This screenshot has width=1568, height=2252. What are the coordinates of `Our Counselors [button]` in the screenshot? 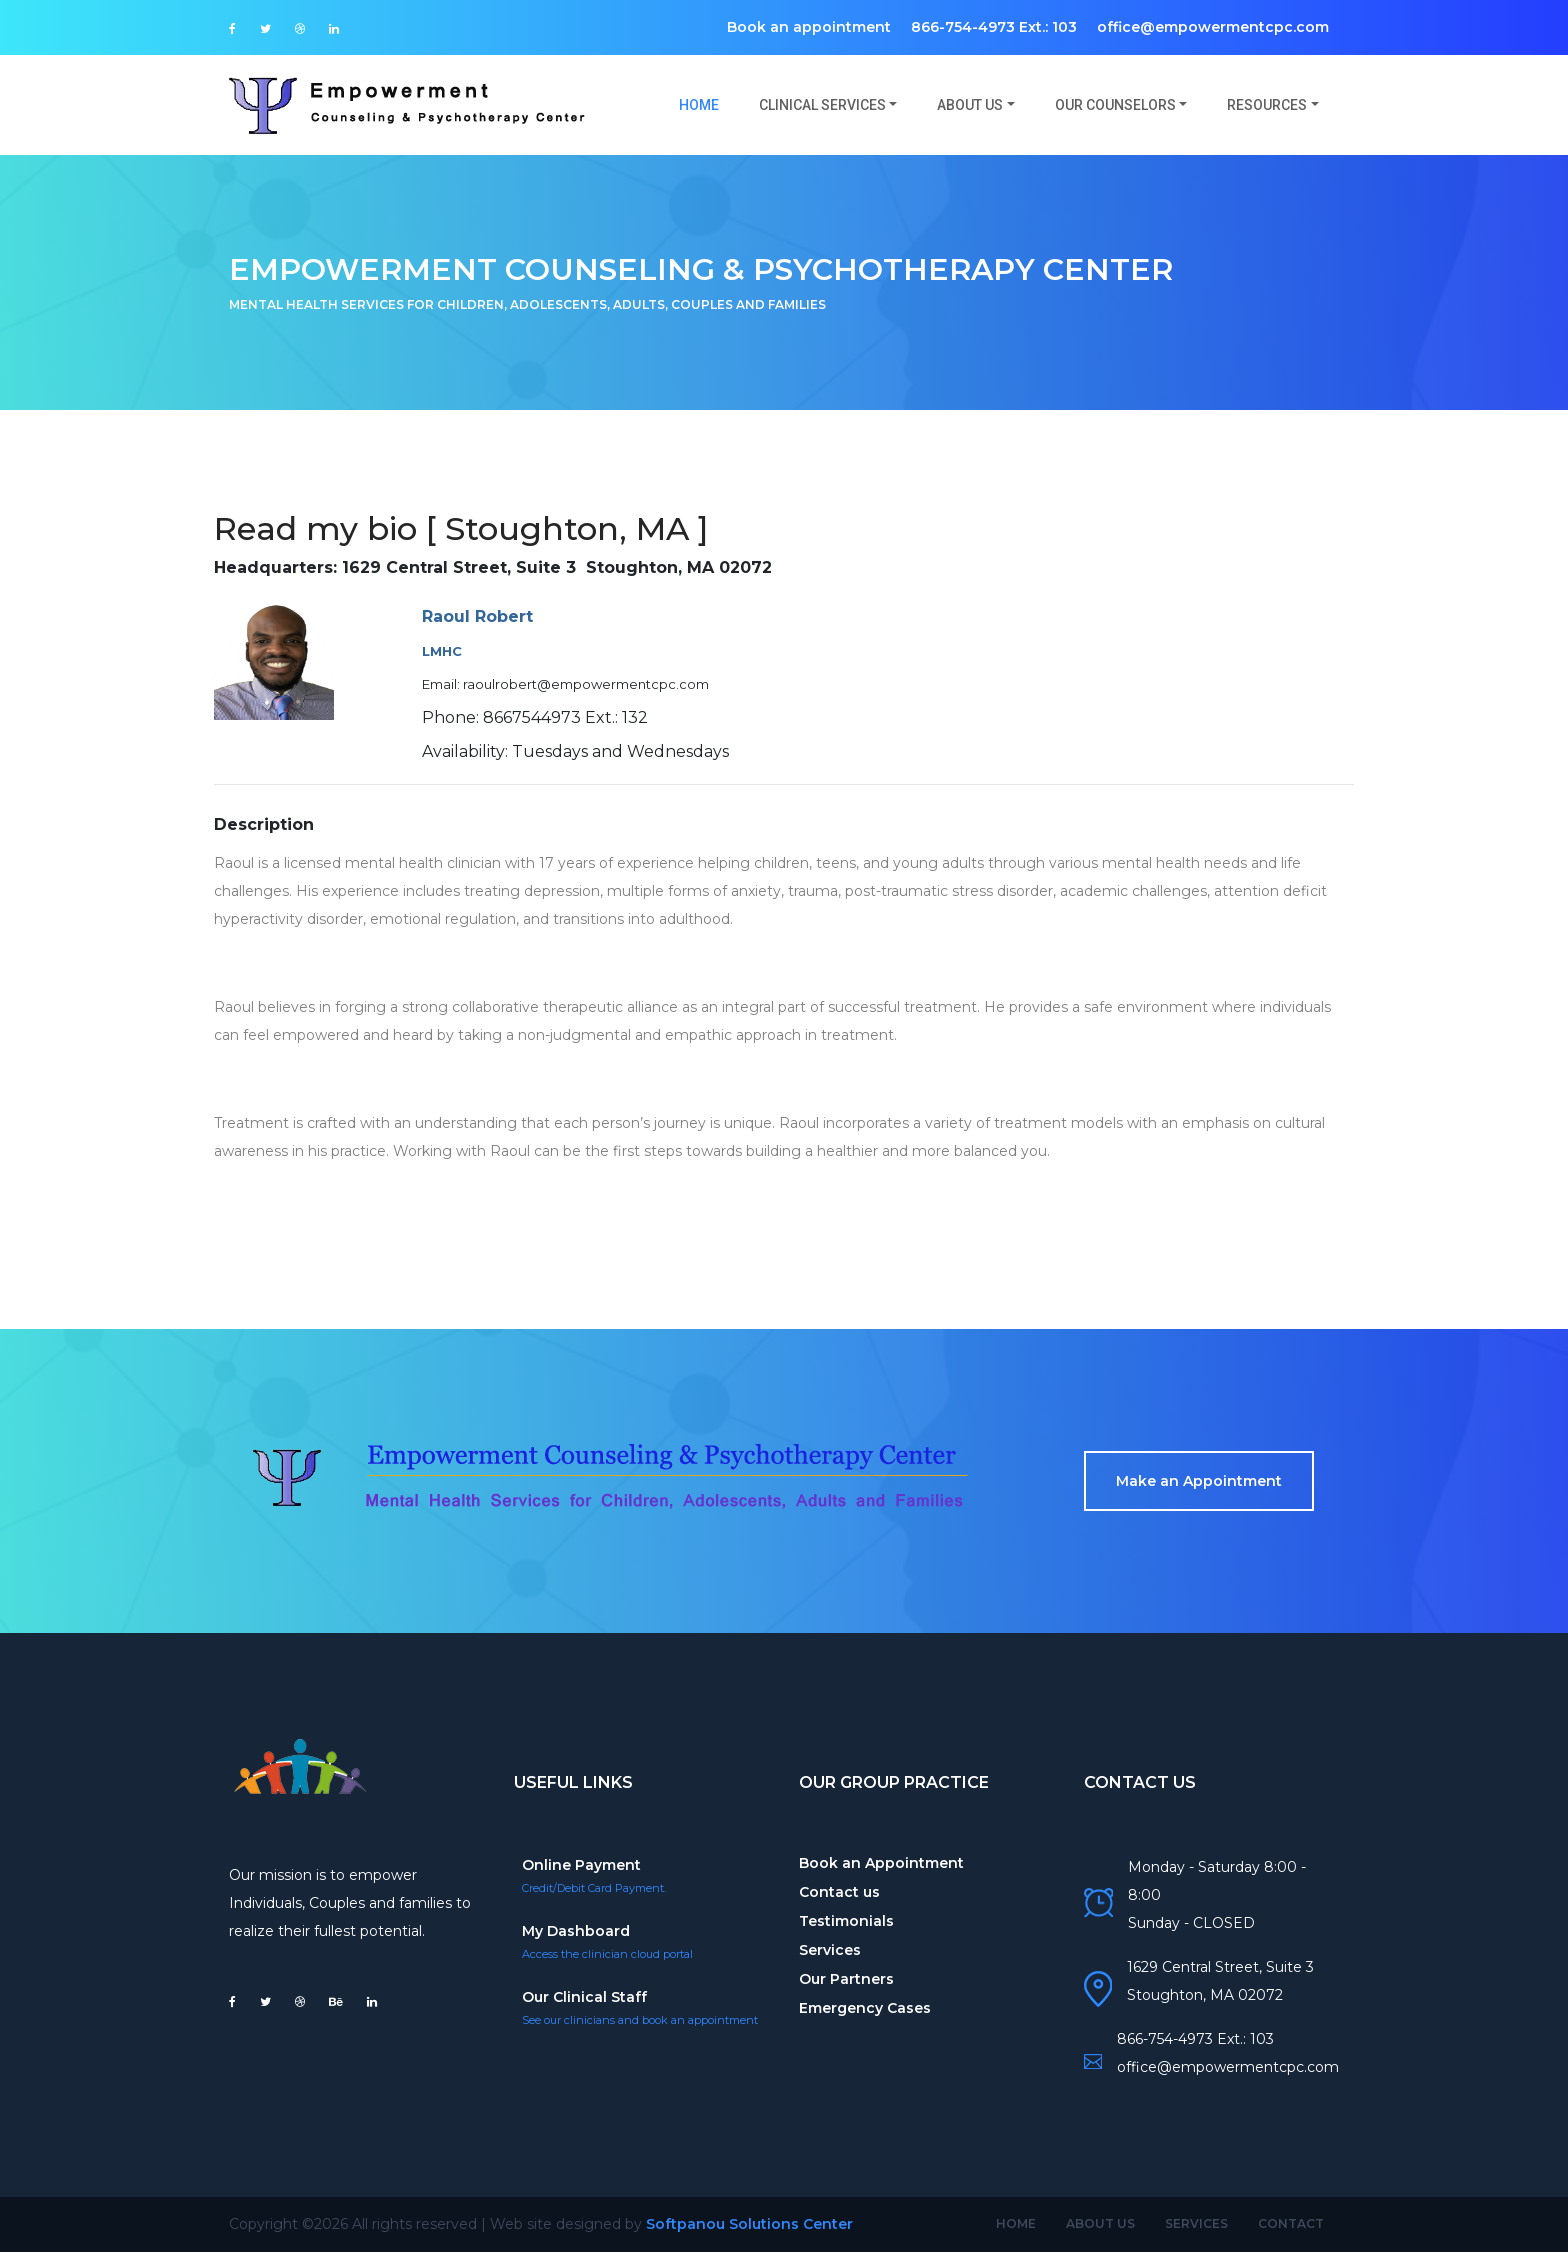 It's located at (1115, 105).